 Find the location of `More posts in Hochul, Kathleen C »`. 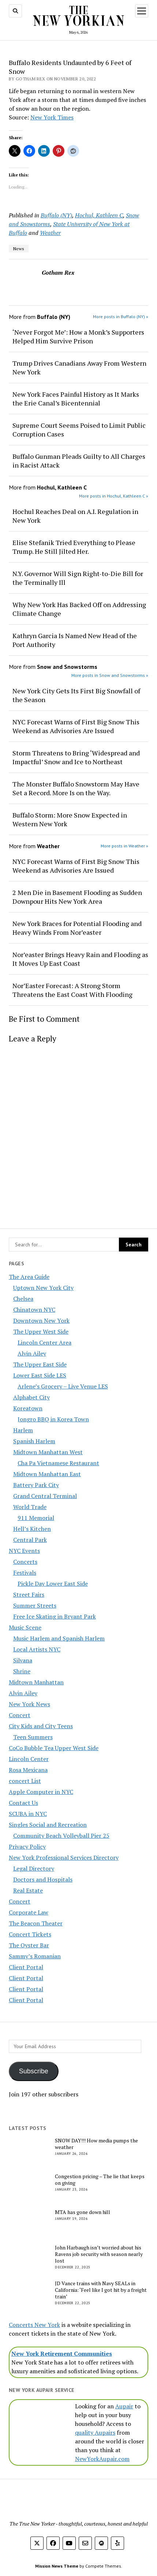

More posts in Hochul, Kathleen C » is located at coordinates (113, 496).